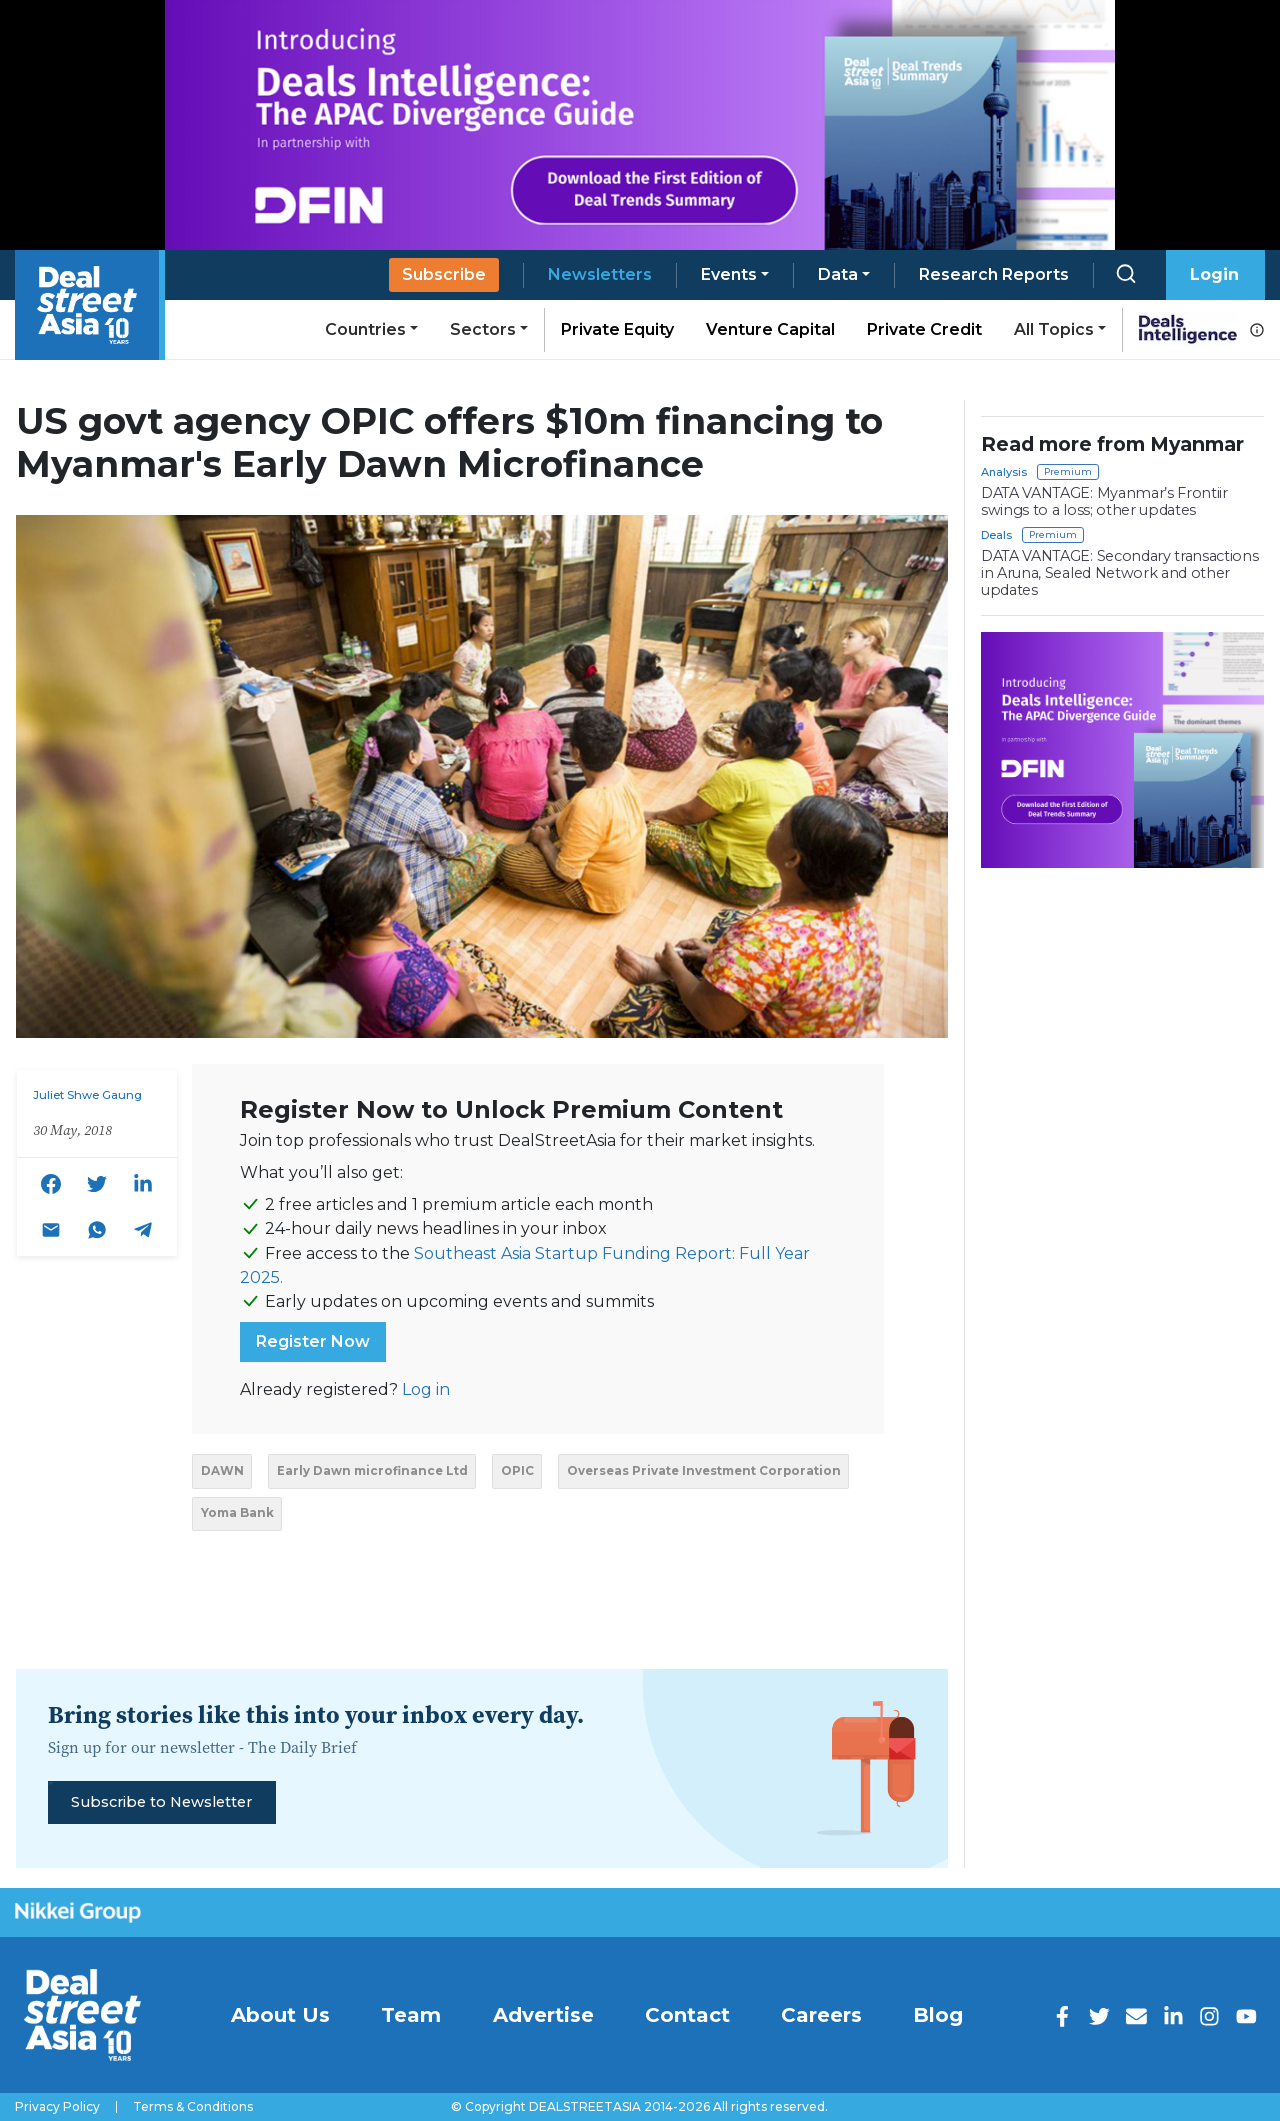 The height and width of the screenshot is (2121, 1280). I want to click on Analysis, so click(1004, 472).